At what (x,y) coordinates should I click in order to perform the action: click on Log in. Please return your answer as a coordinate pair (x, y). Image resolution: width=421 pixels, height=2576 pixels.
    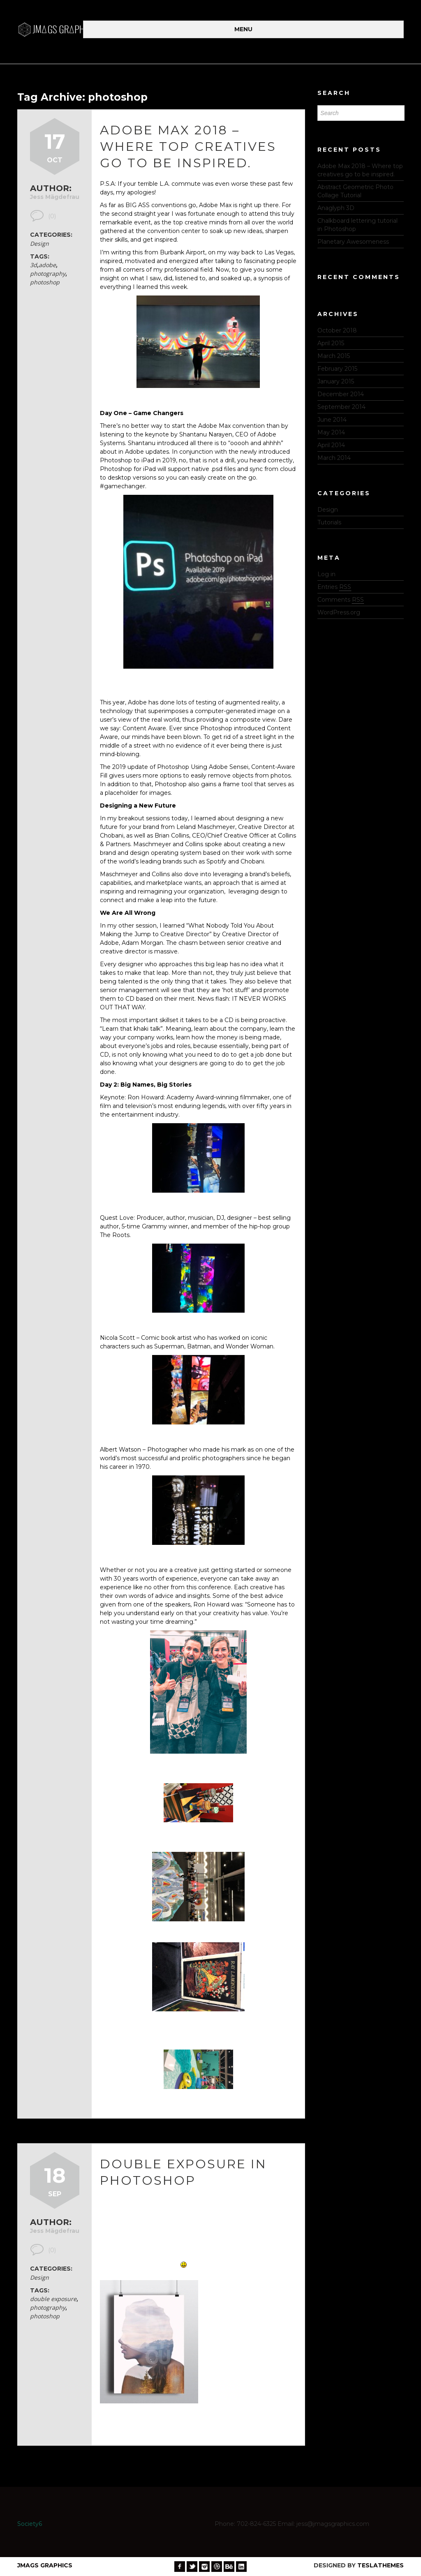
    Looking at the image, I should click on (326, 574).